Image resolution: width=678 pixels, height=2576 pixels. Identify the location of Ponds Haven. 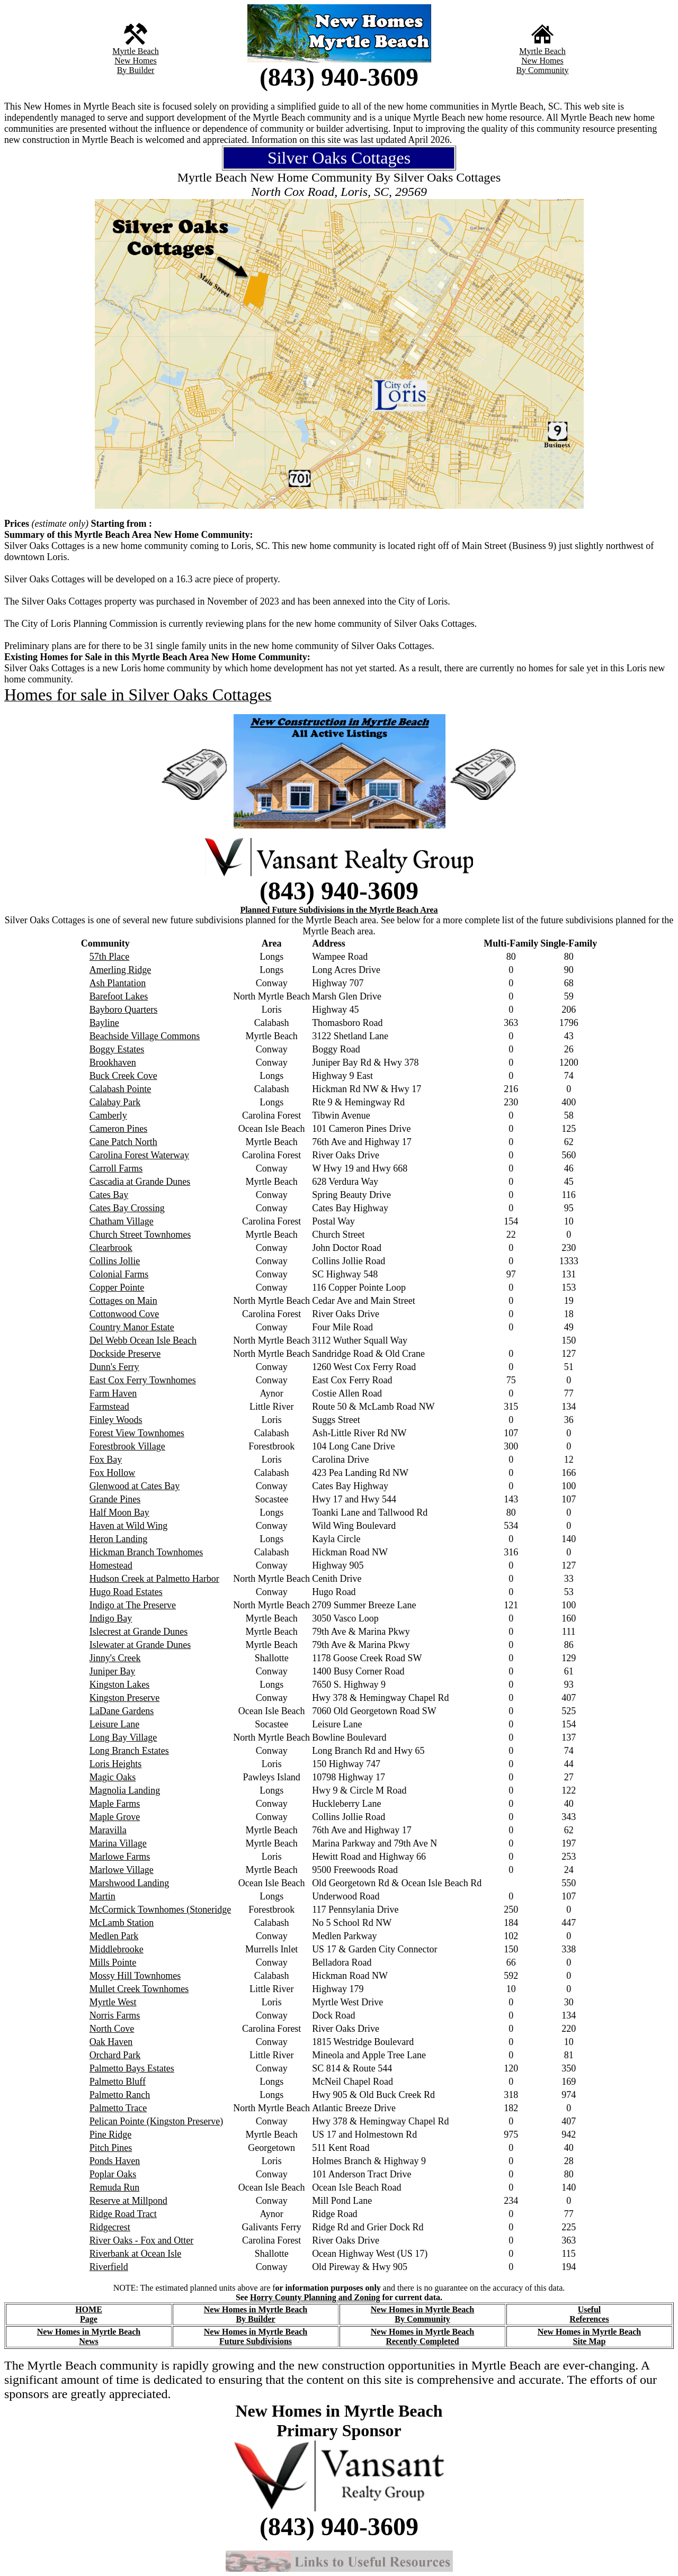
(115, 2161).